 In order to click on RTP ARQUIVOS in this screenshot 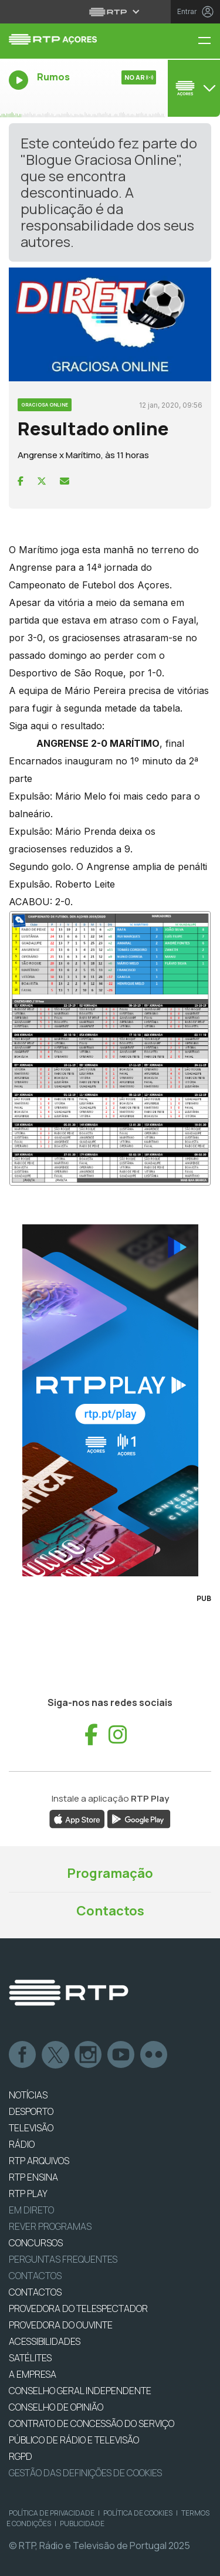, I will do `click(39, 2160)`.